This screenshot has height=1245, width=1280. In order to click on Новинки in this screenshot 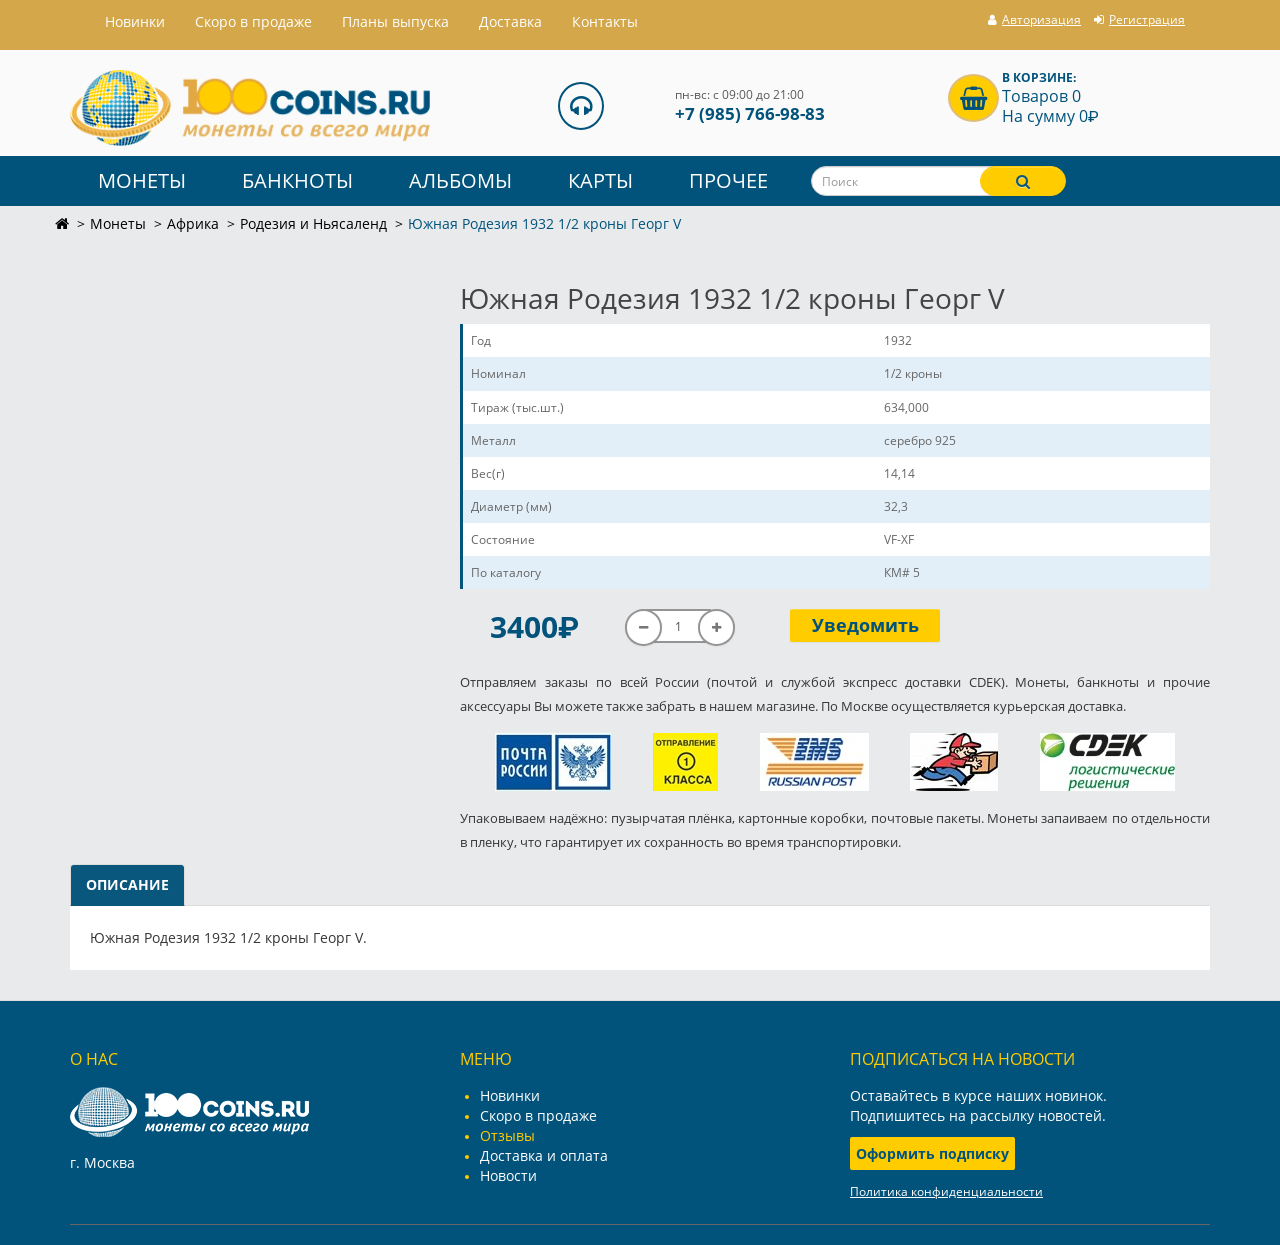, I will do `click(510, 1095)`.